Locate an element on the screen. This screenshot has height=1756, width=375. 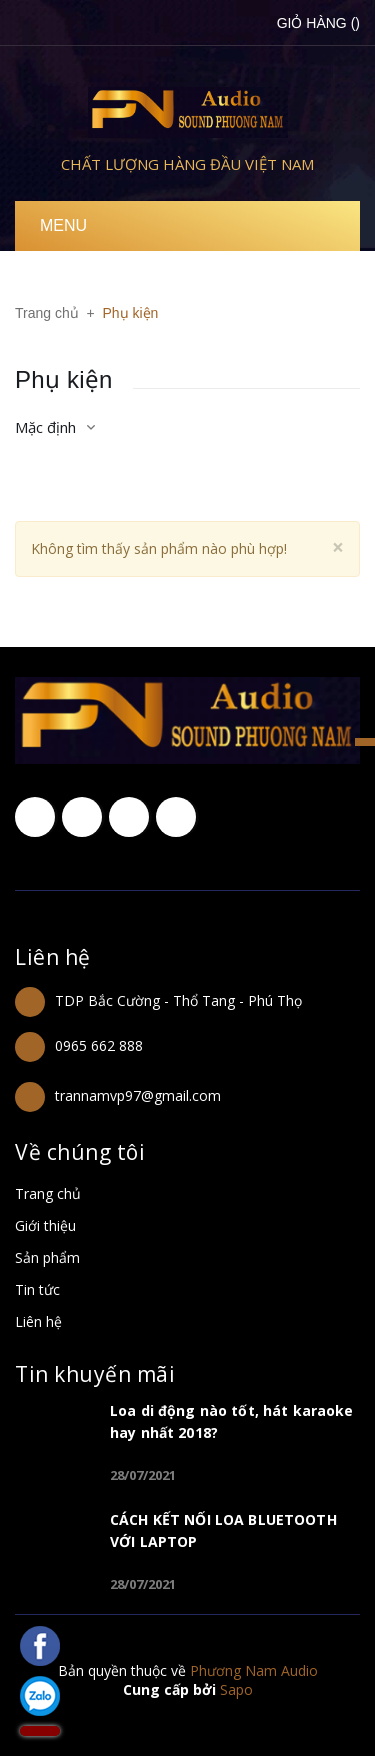
Về chúng tôi is located at coordinates (80, 1152).